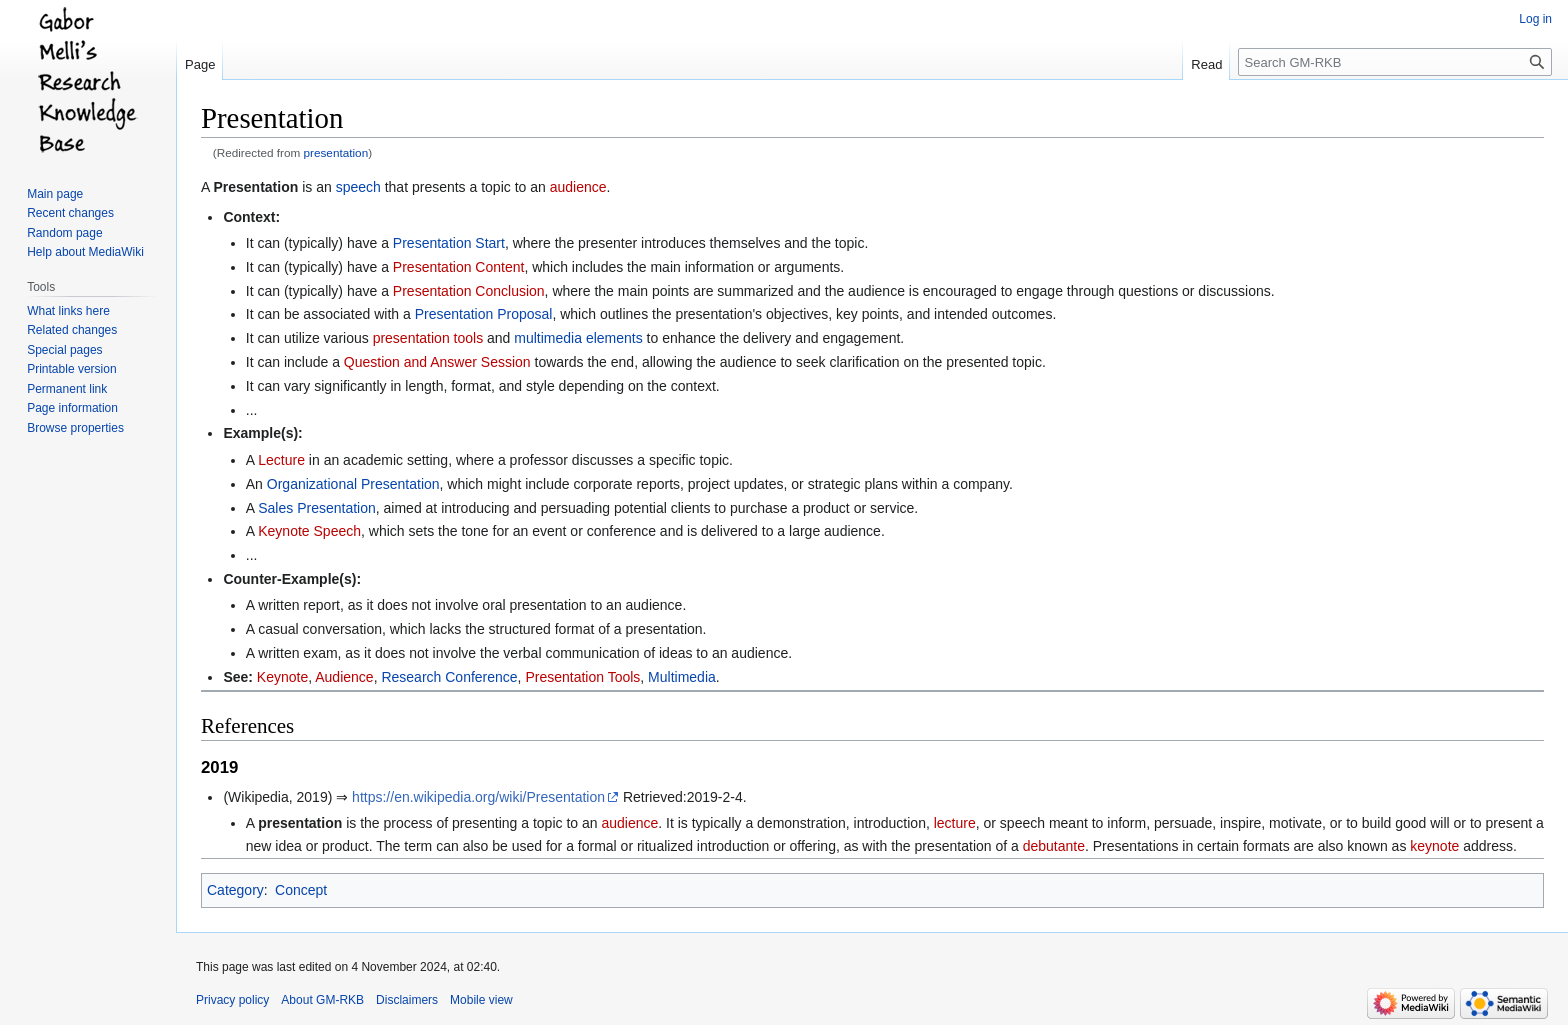 The image size is (1568, 1025). What do you see at coordinates (336, 152) in the screenshot?
I see `presentation` at bounding box center [336, 152].